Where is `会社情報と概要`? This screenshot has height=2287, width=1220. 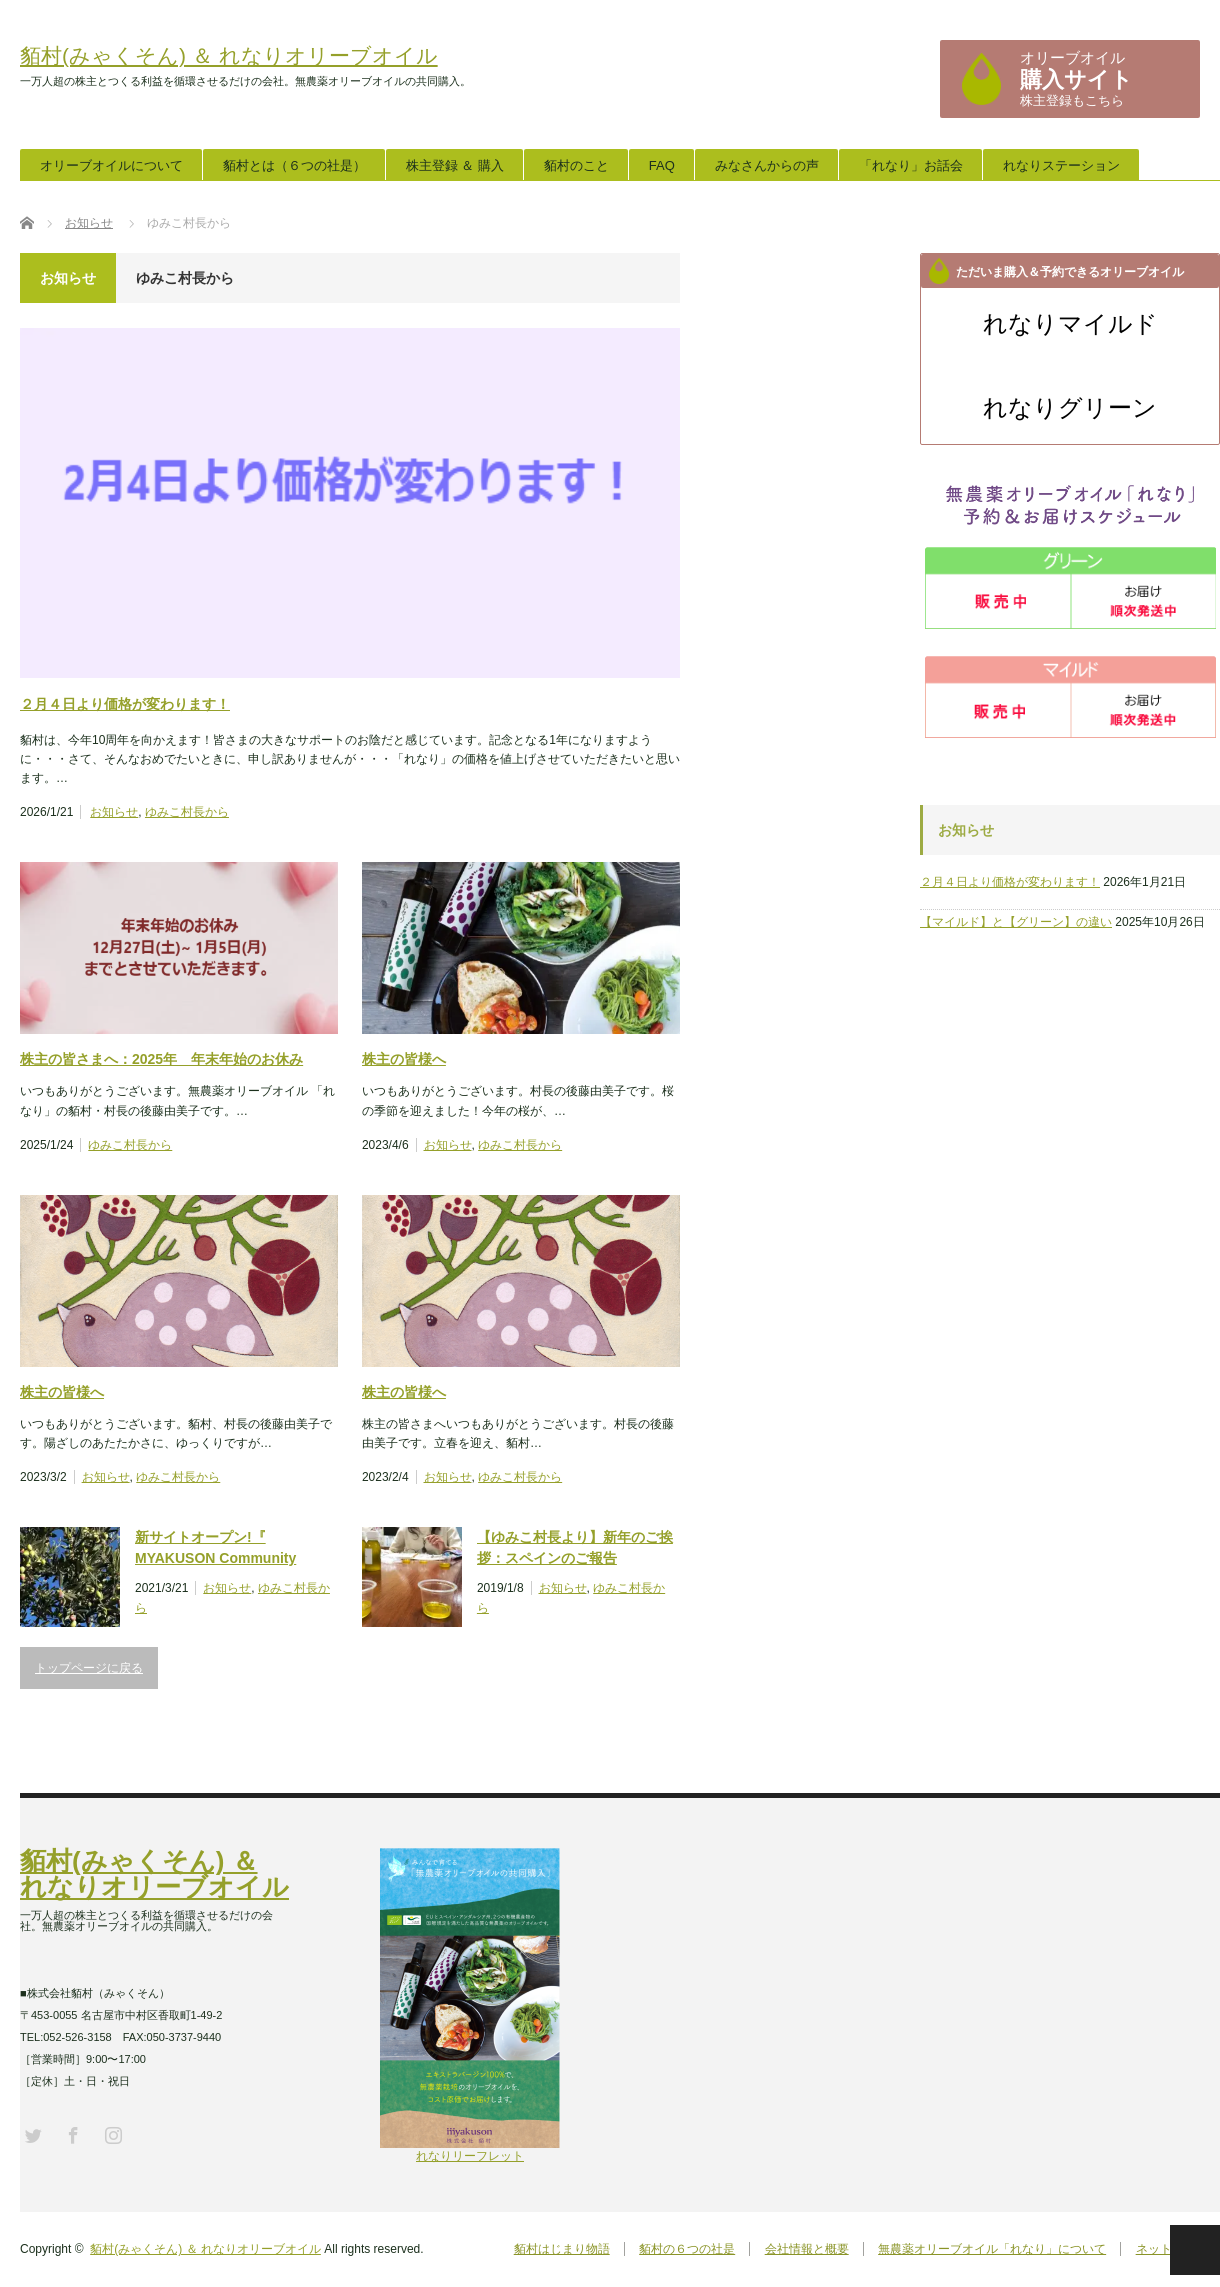
会社情報と概要 is located at coordinates (804, 2249).